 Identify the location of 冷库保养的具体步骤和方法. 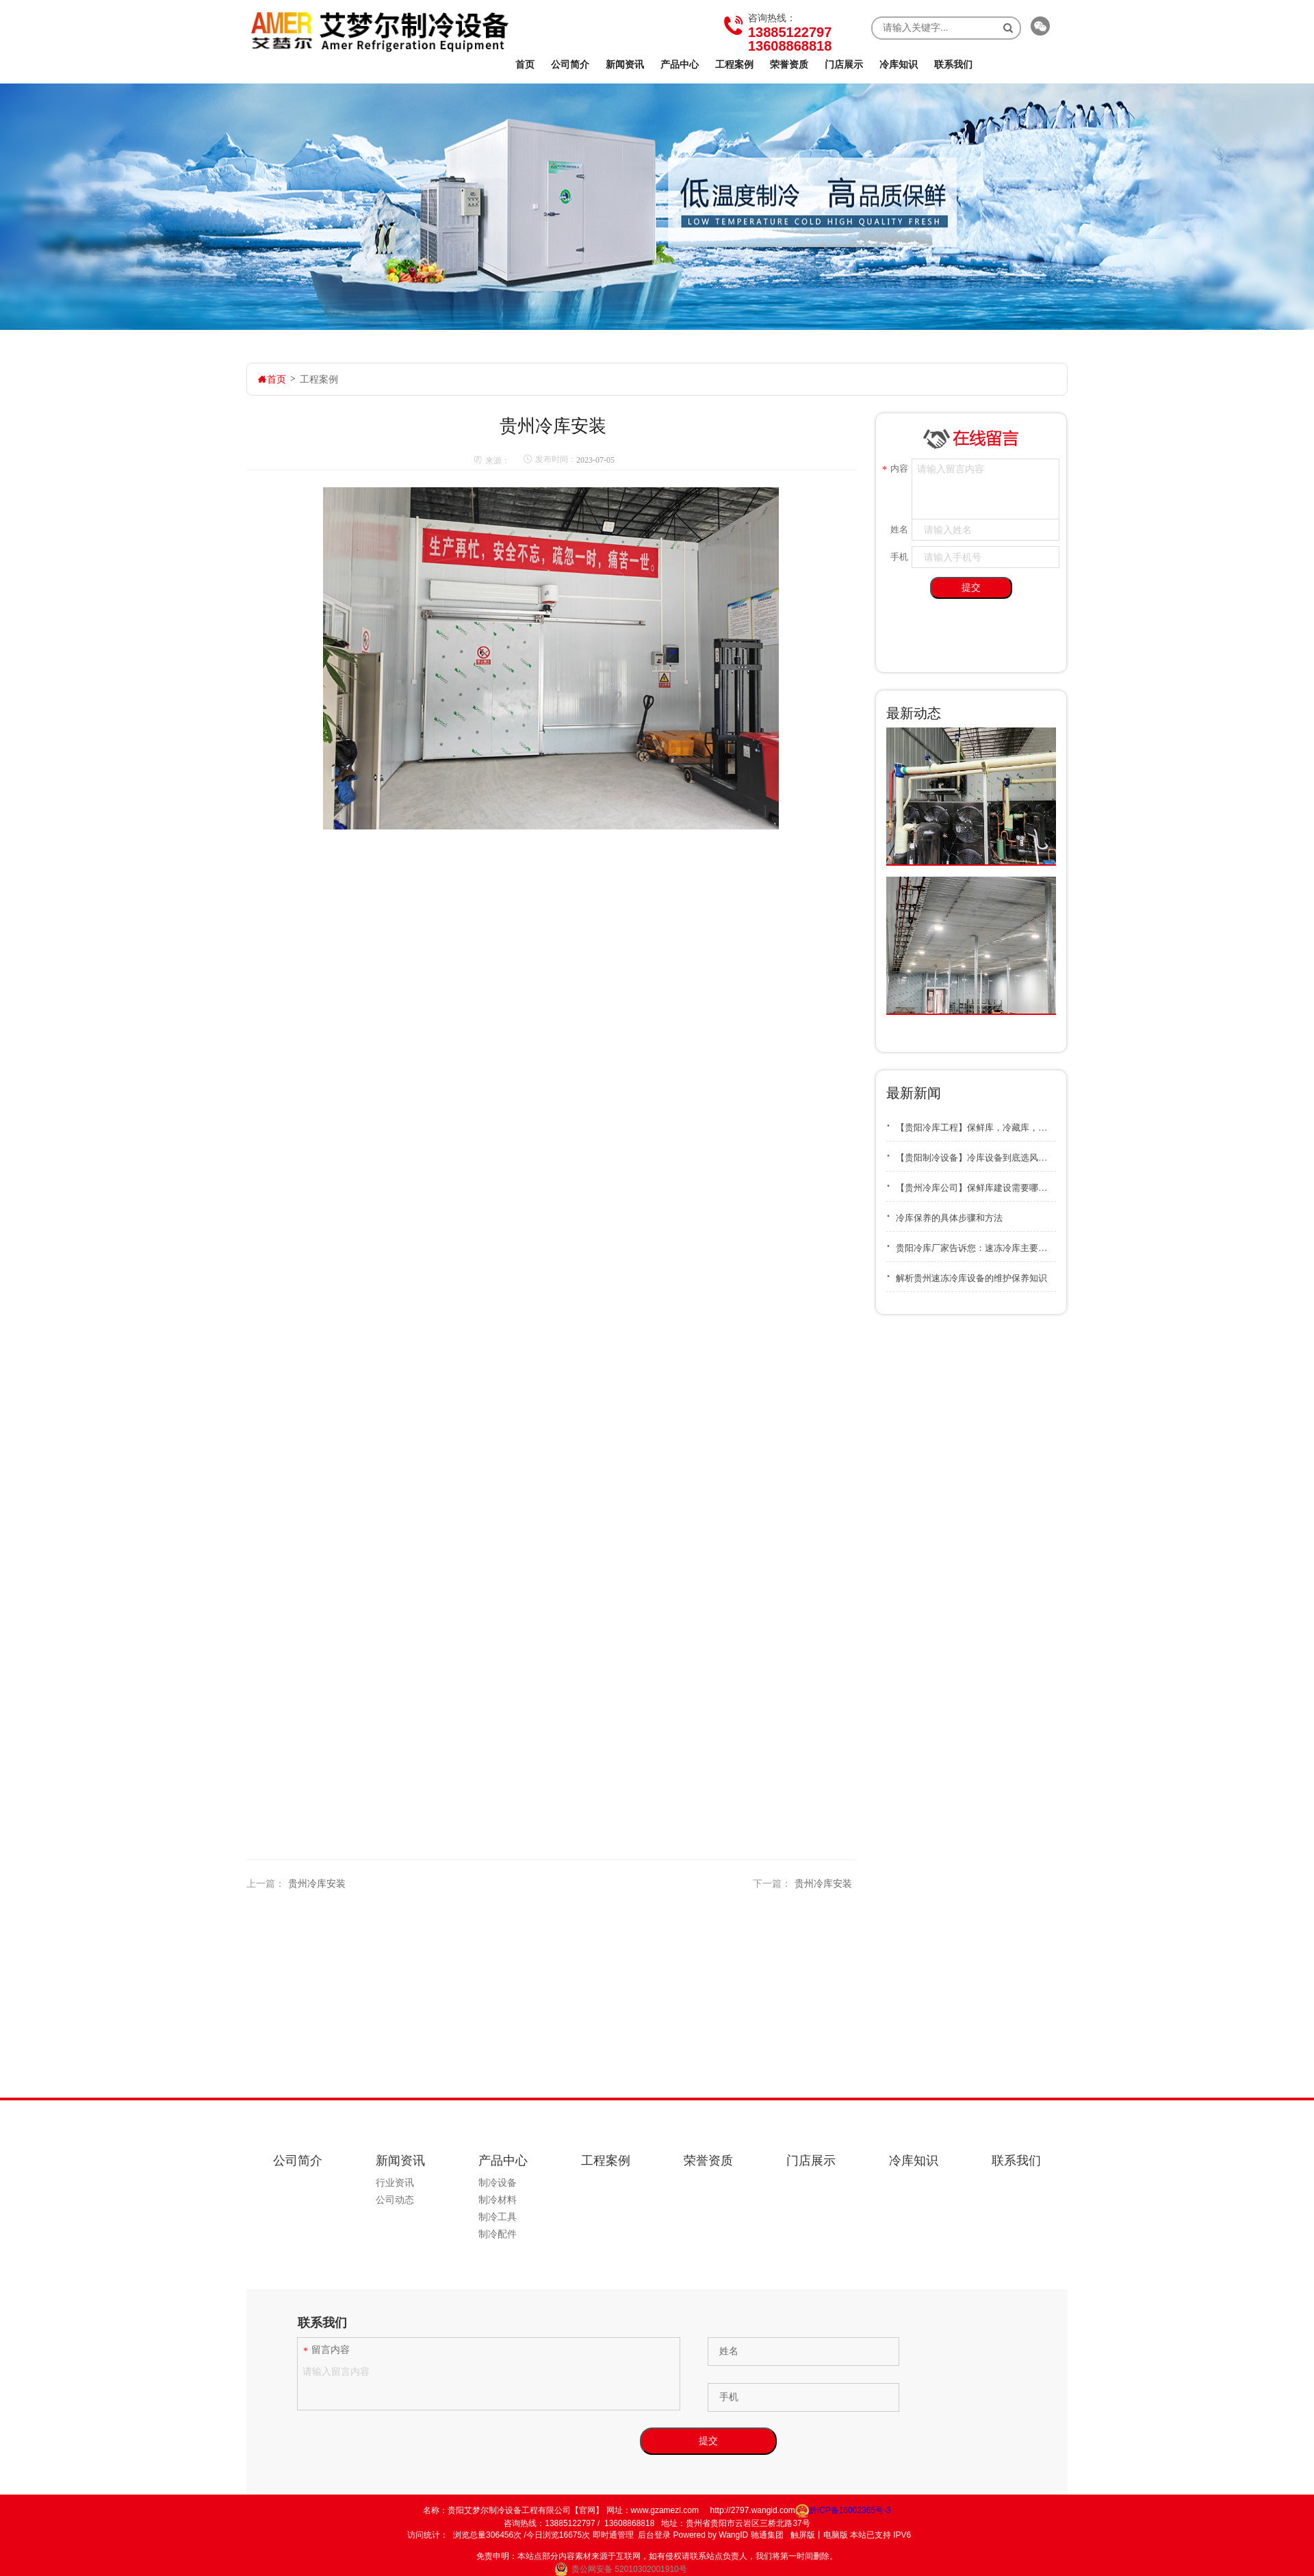
(944, 1213).